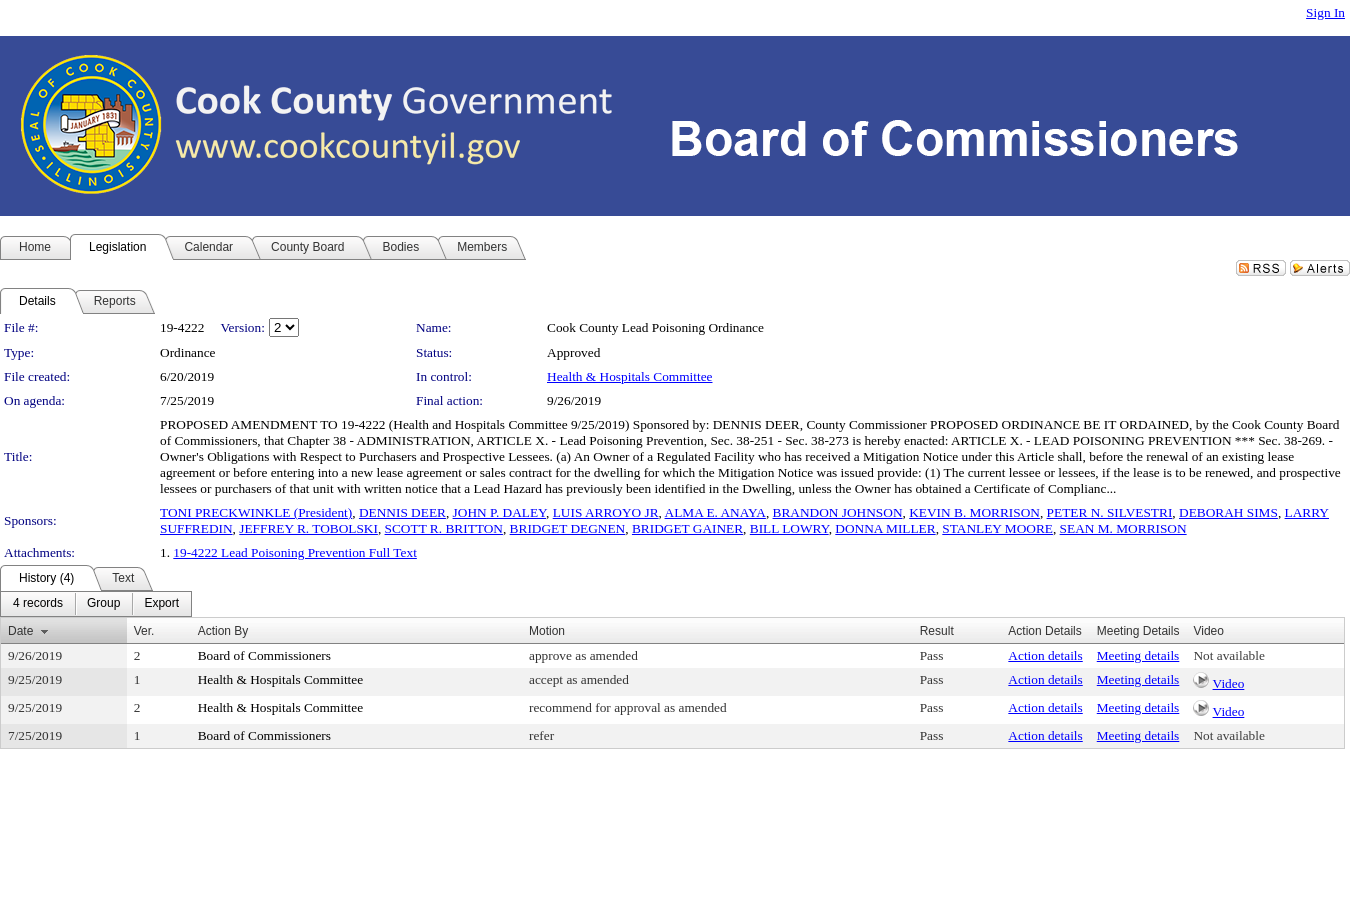  I want to click on KEVIN B. MORRISON, so click(974, 512).